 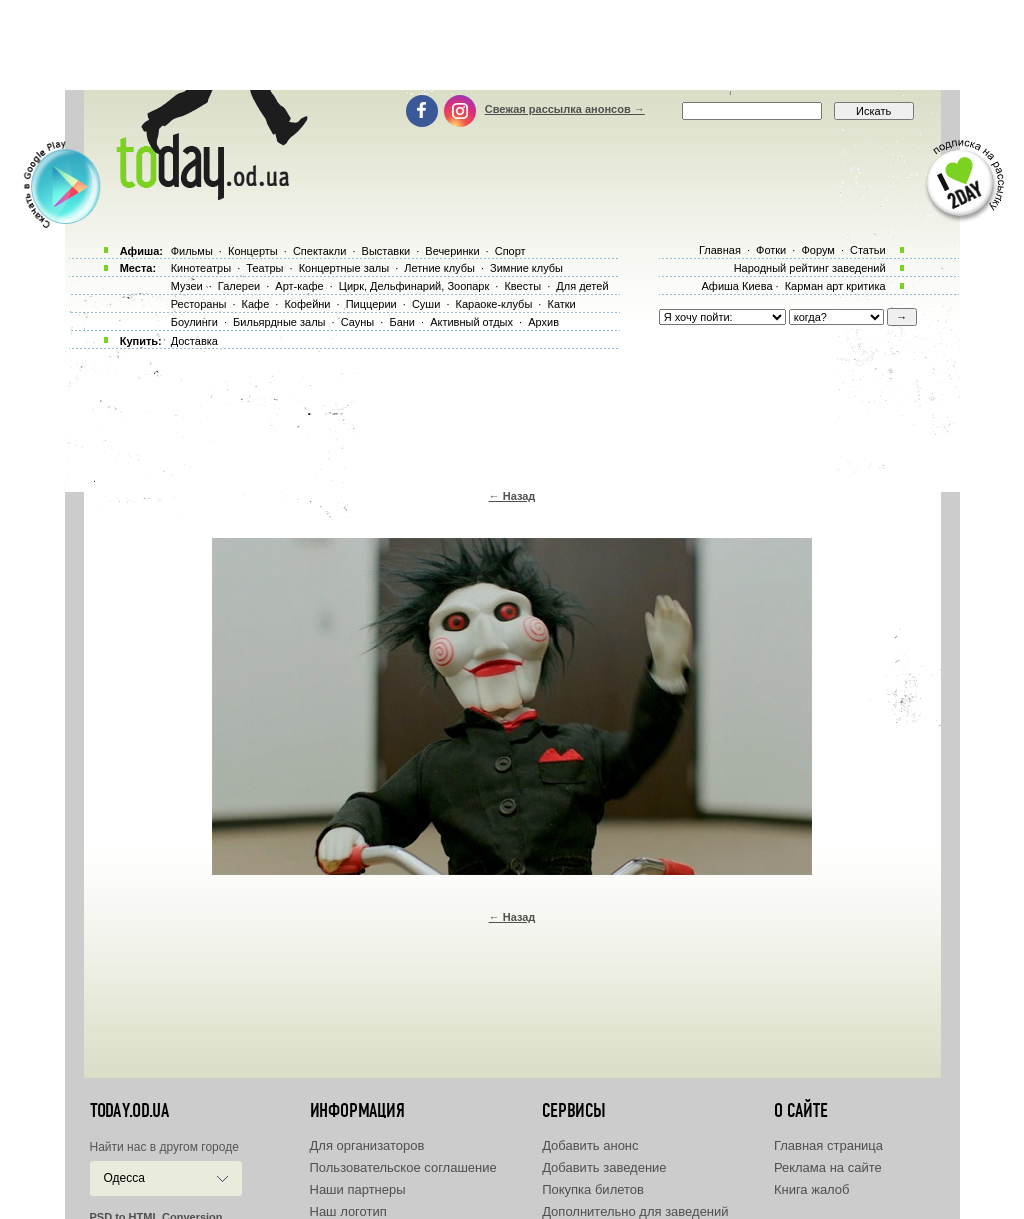 I want to click on Квесты, so click(x=522, y=286).